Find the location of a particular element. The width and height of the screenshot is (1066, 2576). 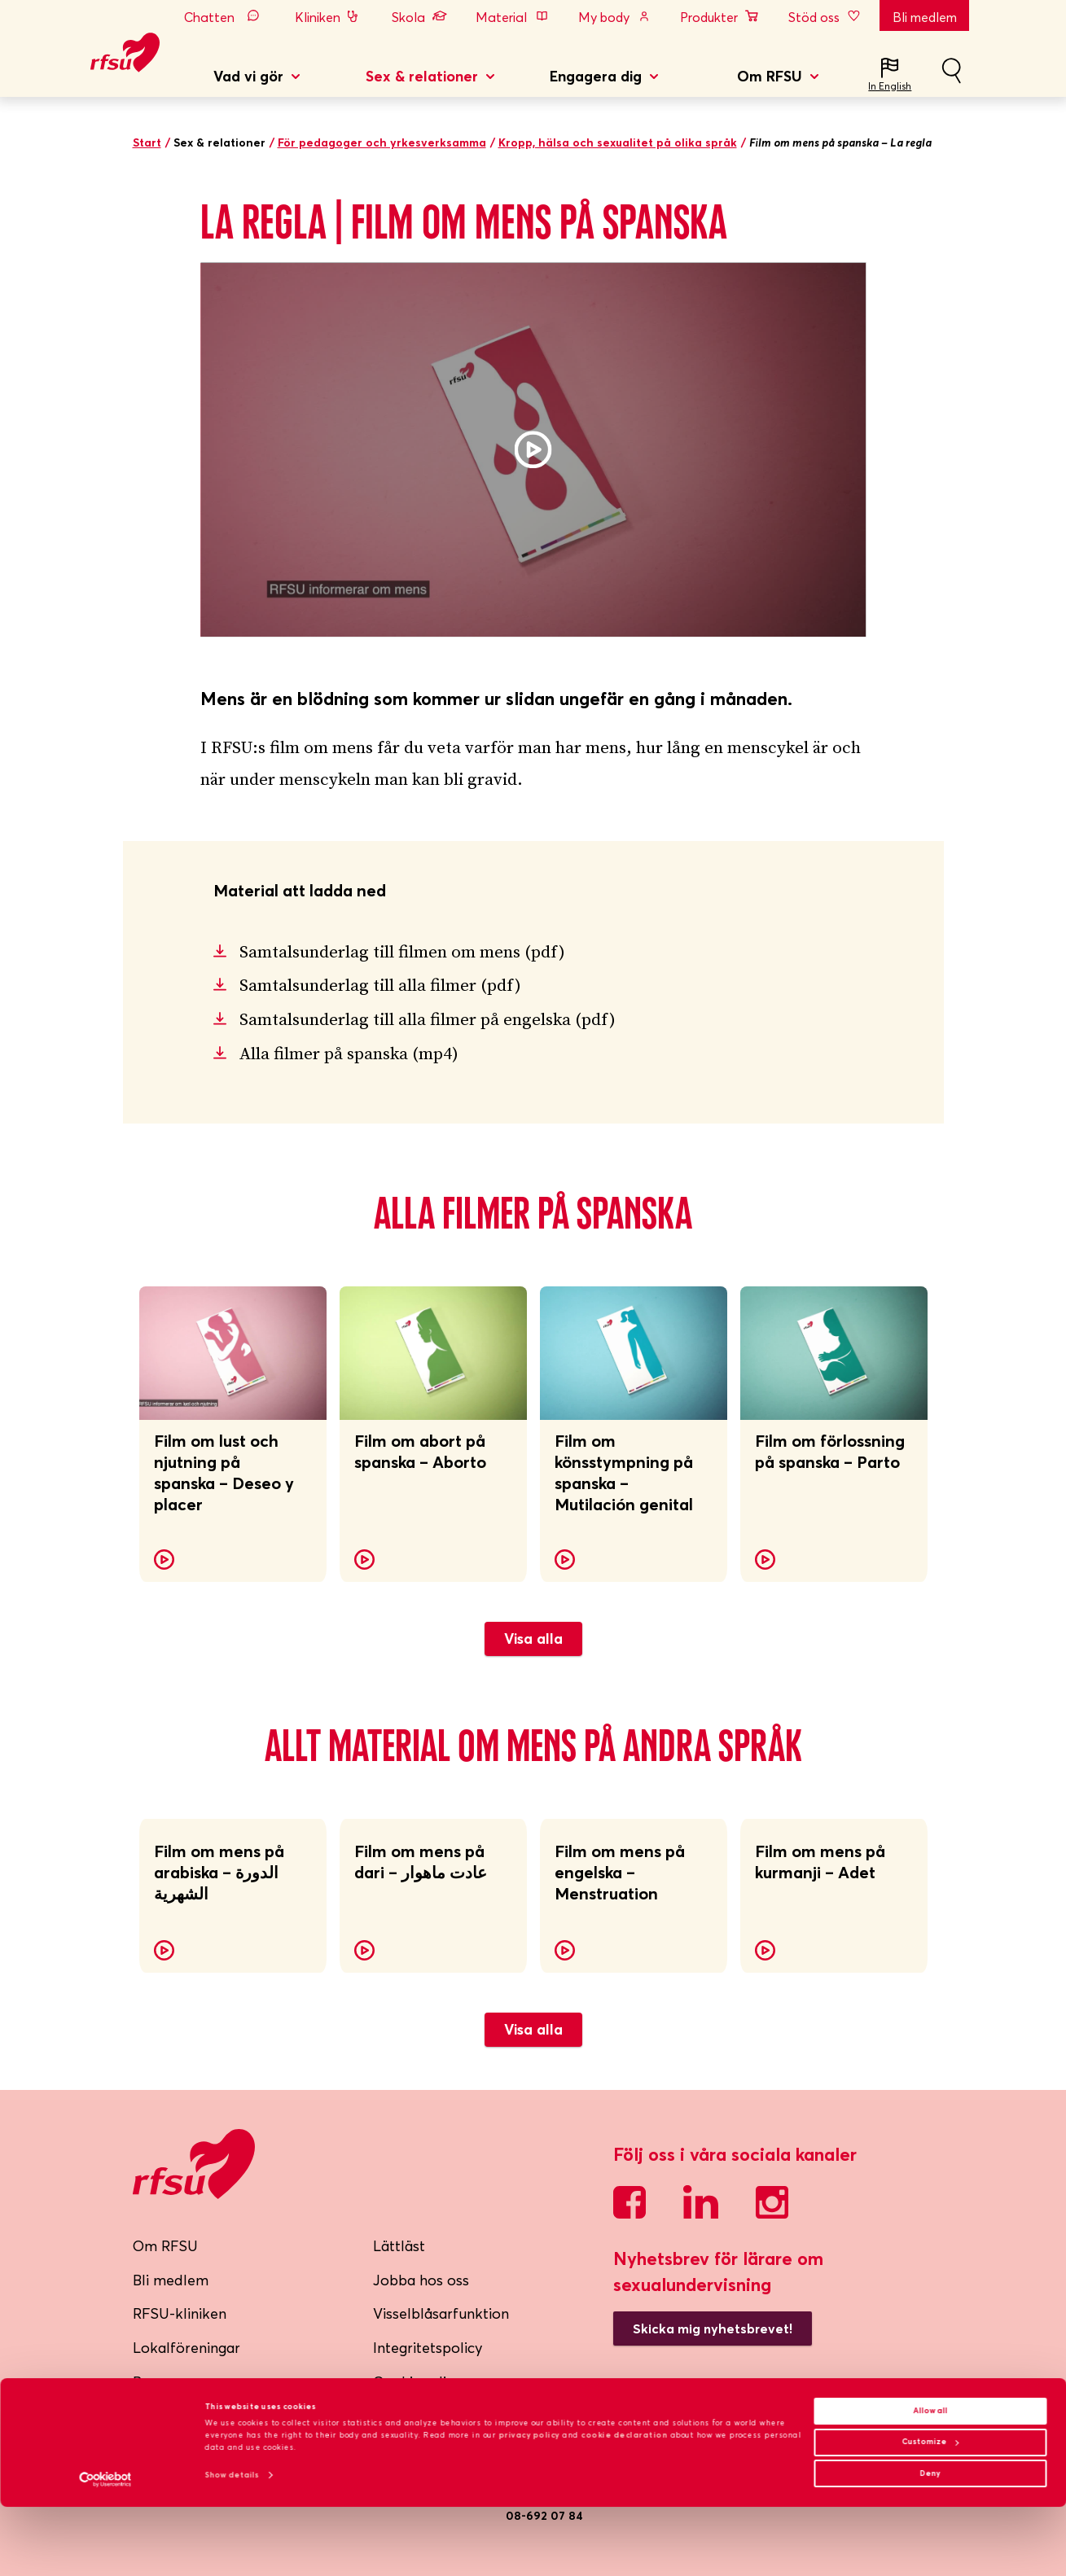

Chatten is located at coordinates (225, 17).